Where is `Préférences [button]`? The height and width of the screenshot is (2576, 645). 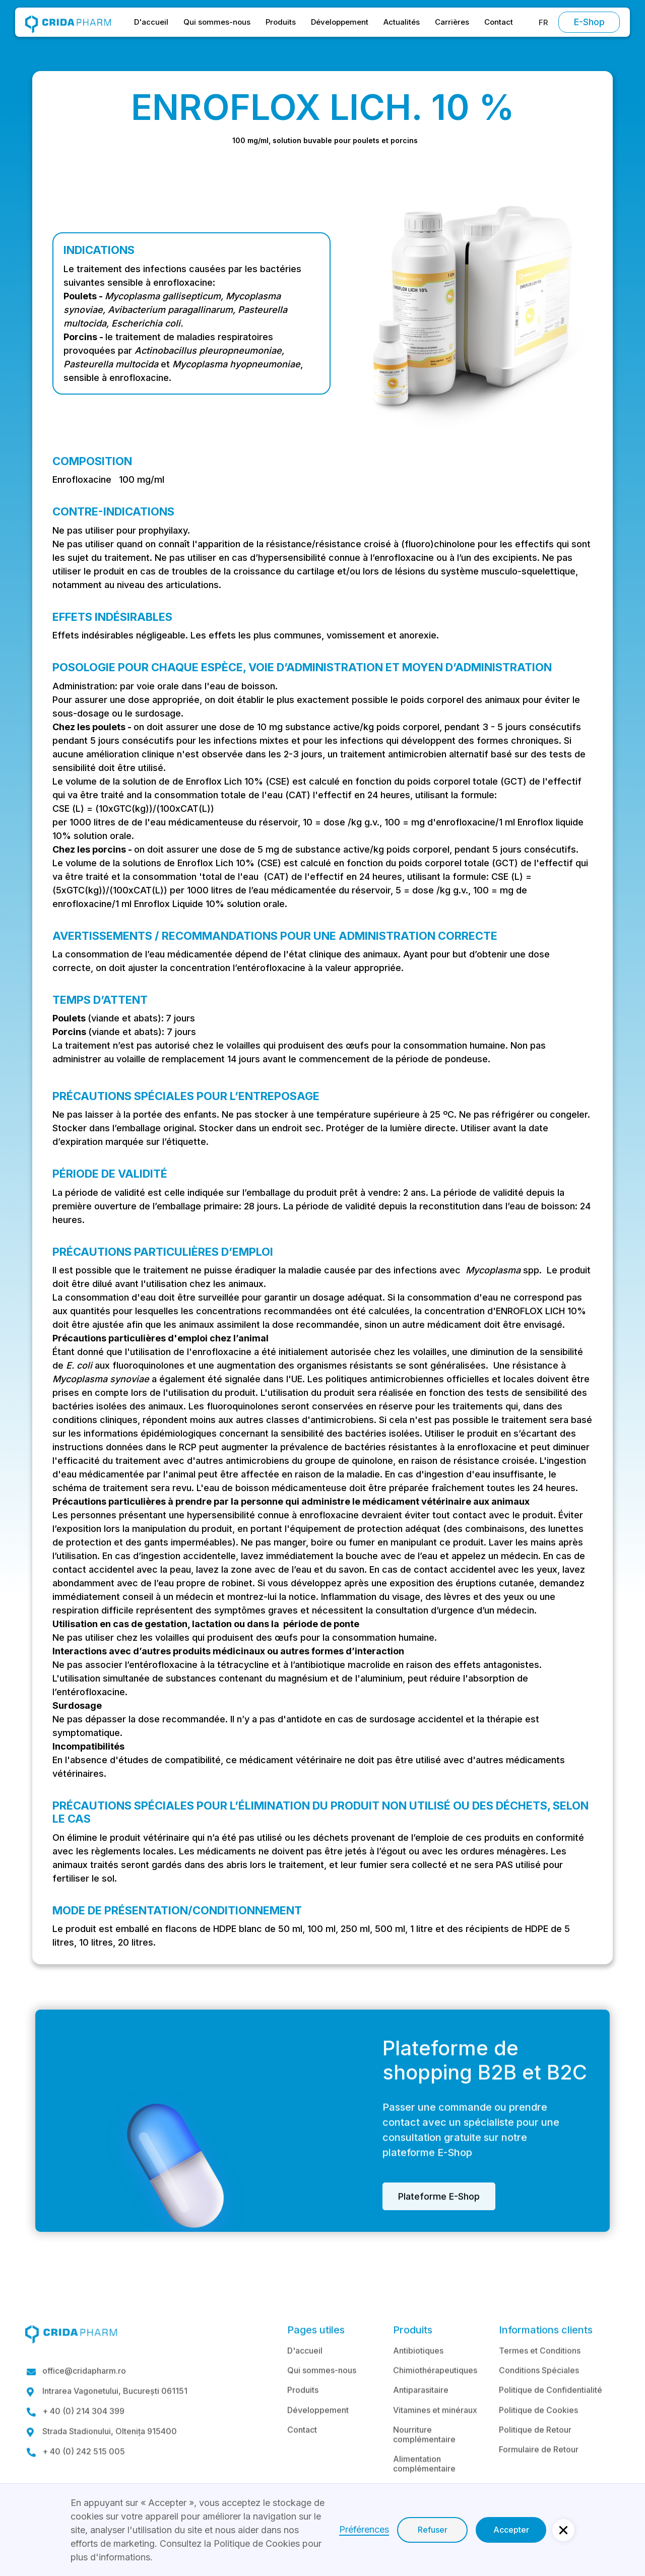
Préférences [button] is located at coordinates (364, 2529).